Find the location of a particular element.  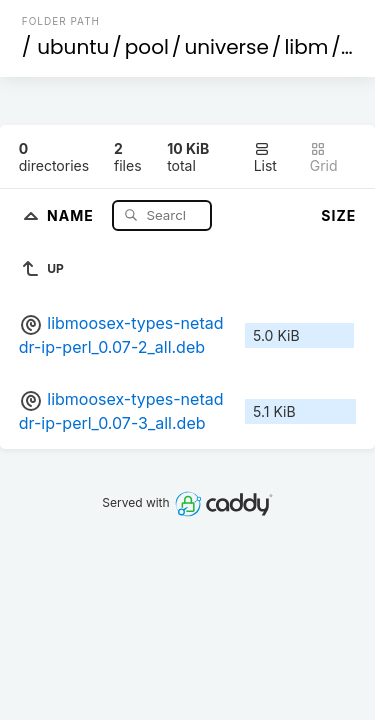

List is located at coordinates (265, 157).